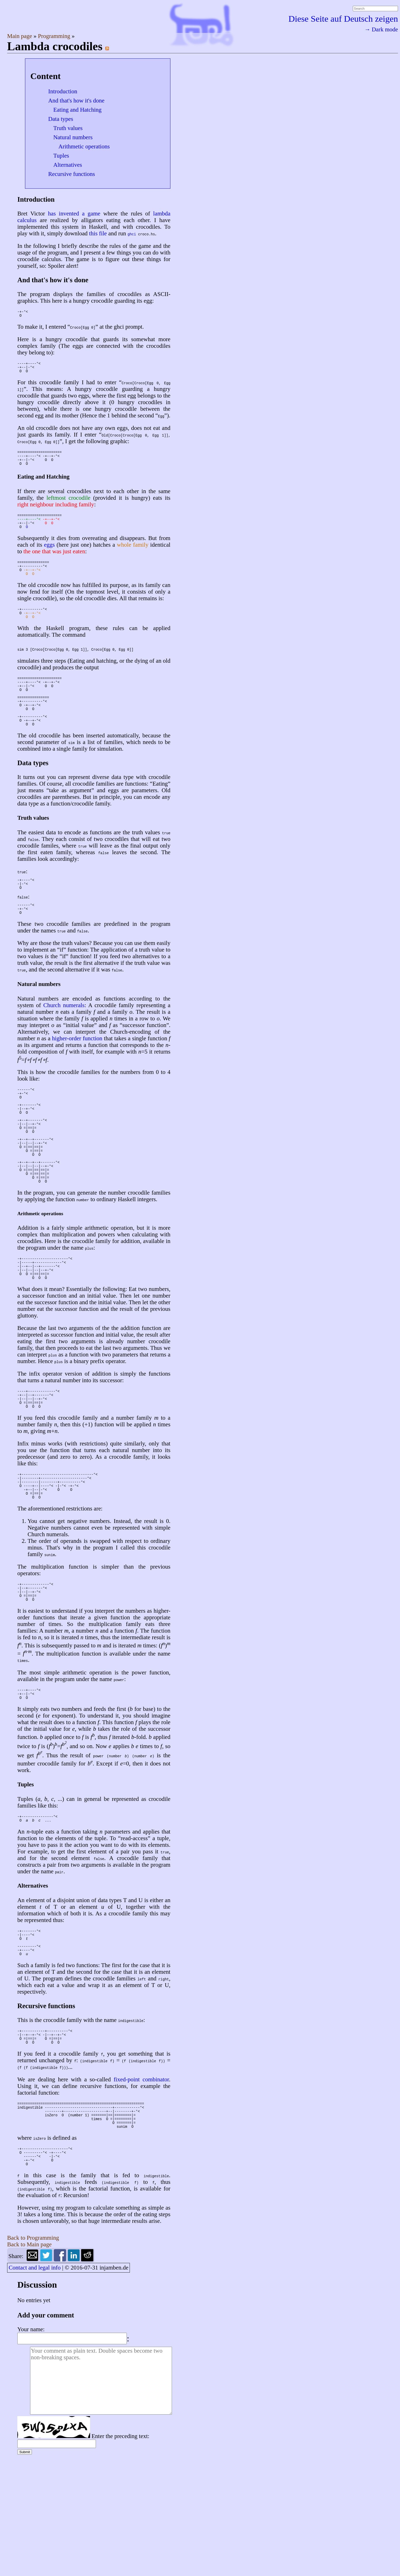 The width and height of the screenshot is (400, 2576). What do you see at coordinates (74, 213) in the screenshot?
I see `has invented a game` at bounding box center [74, 213].